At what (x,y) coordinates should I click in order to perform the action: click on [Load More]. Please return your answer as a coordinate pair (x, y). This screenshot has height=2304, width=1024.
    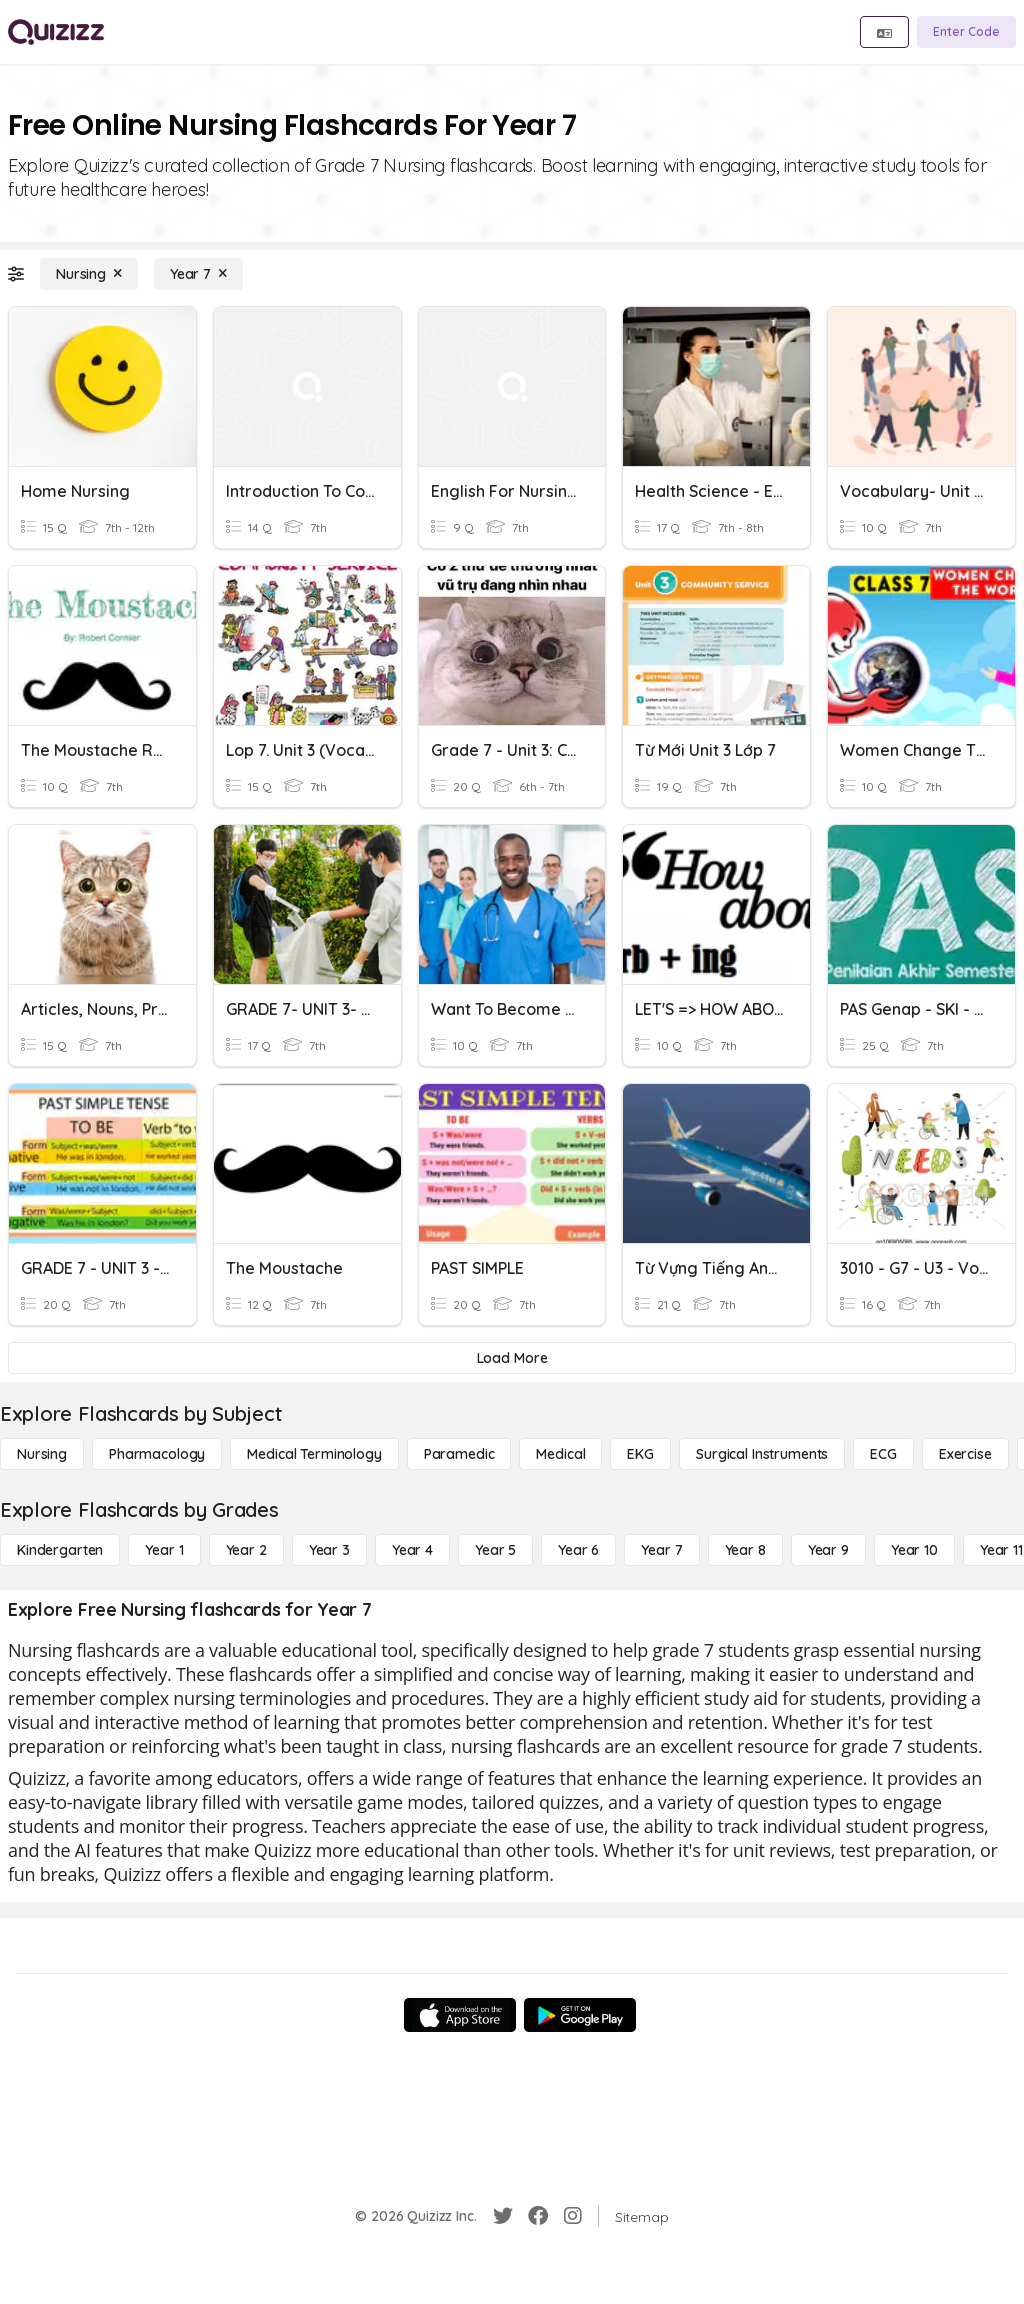
    Looking at the image, I should click on (512, 1358).